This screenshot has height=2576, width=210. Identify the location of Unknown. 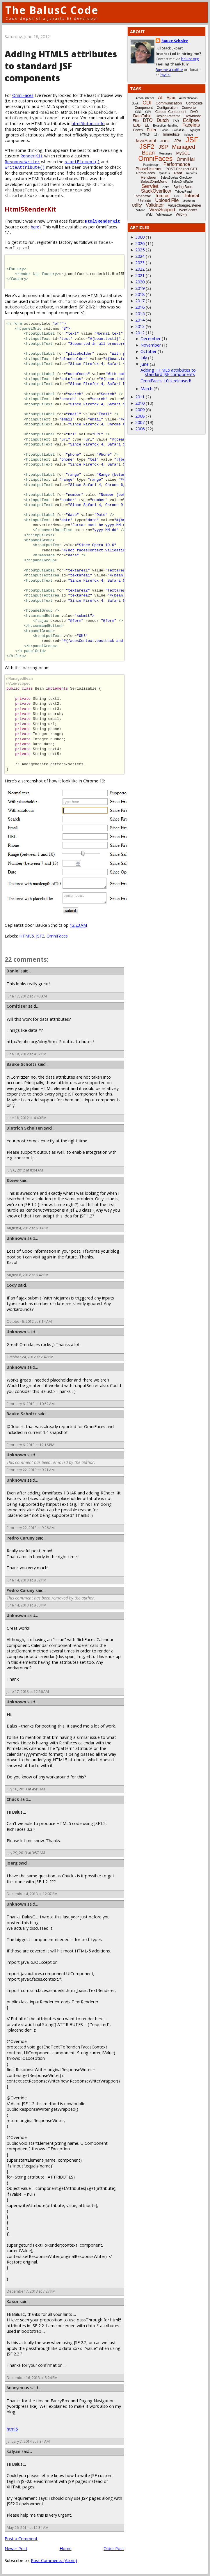
(16, 1238).